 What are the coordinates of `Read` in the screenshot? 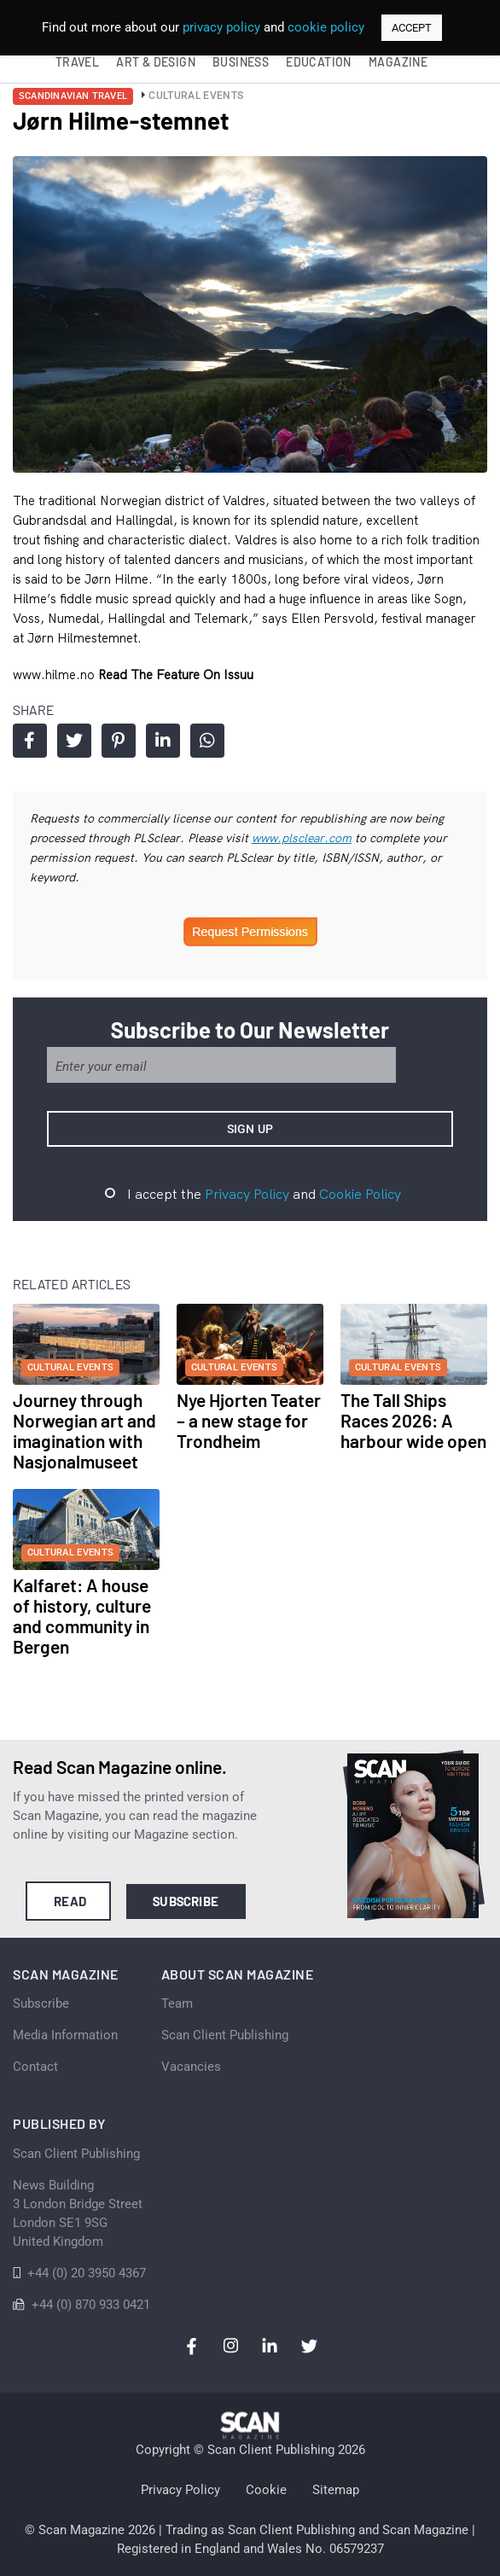 It's located at (70, 1901).